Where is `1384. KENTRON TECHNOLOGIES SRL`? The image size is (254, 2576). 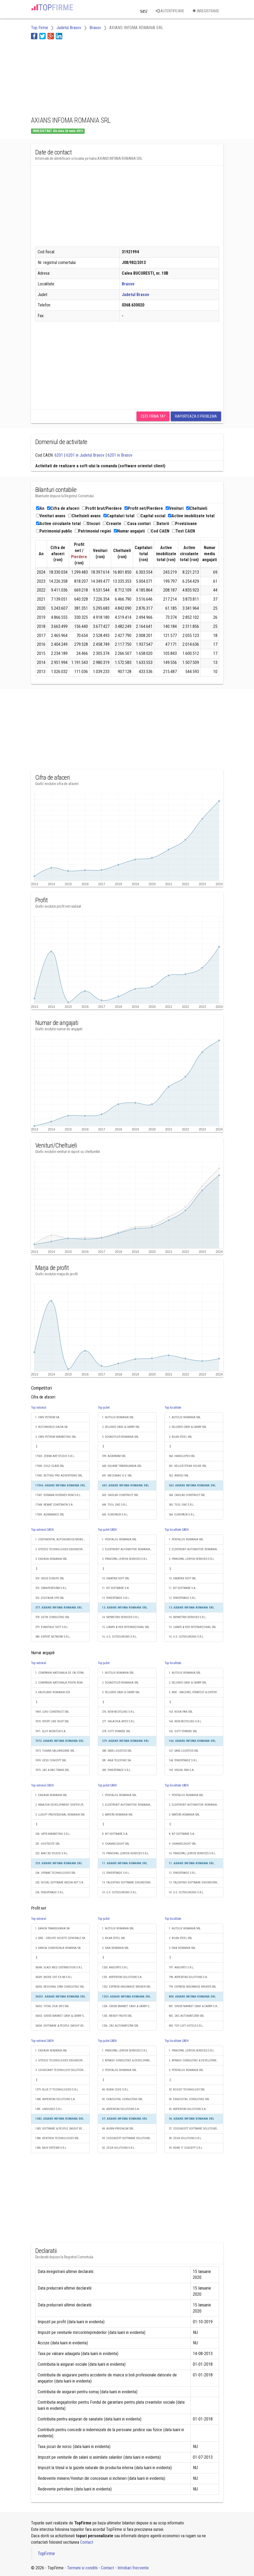 1384. KENTRON TECHNOLOGIES SRL is located at coordinates (57, 2138).